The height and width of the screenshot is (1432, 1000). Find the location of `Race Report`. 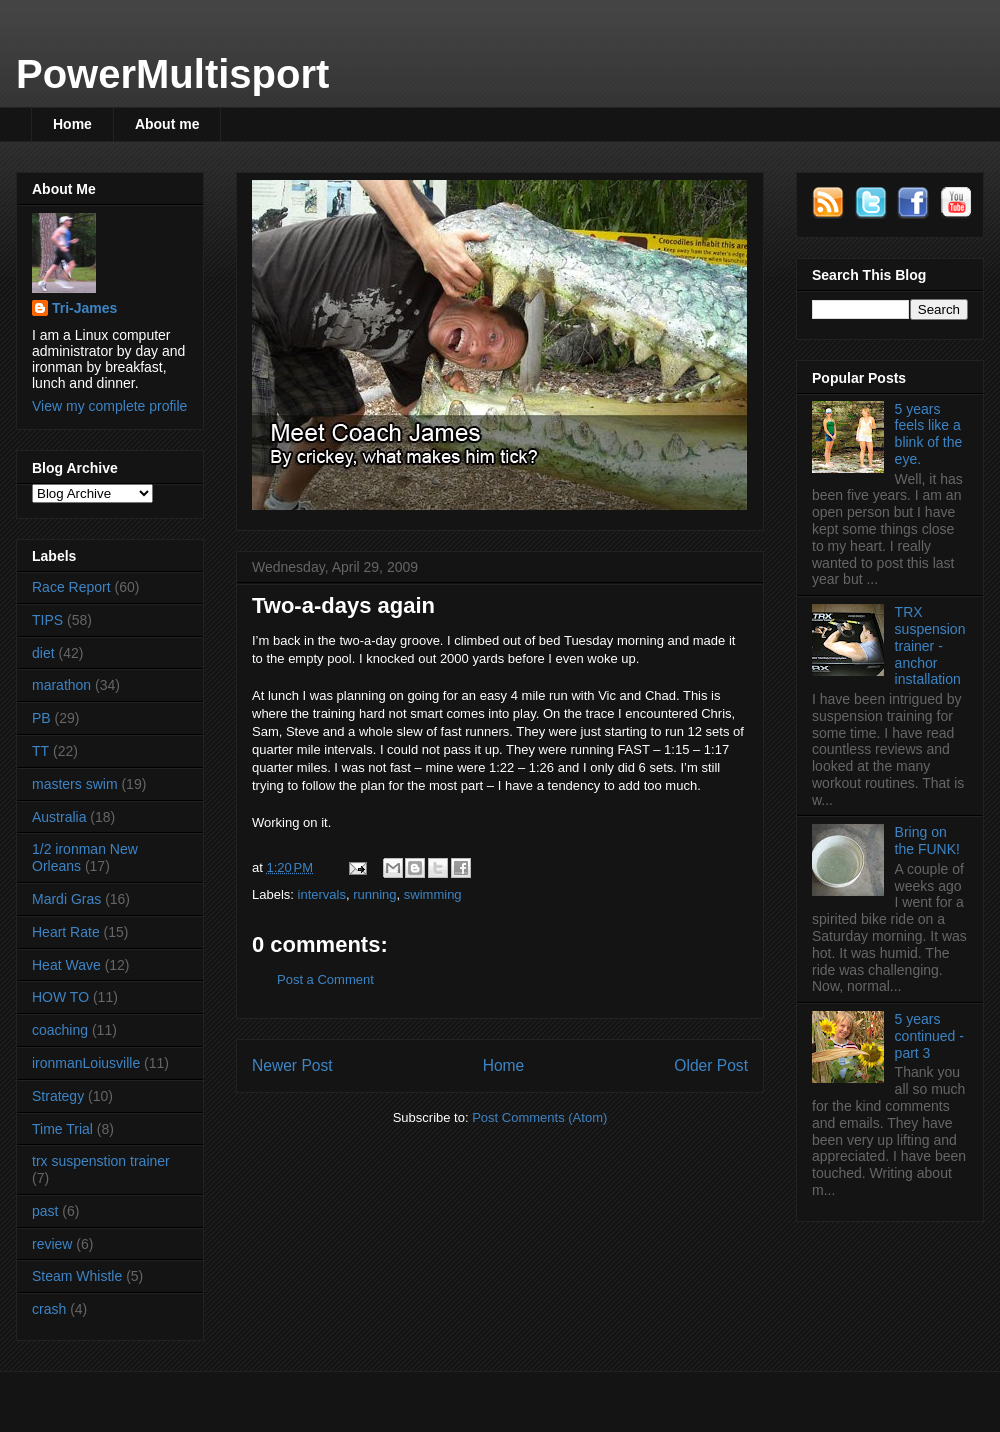

Race Report is located at coordinates (71, 587).